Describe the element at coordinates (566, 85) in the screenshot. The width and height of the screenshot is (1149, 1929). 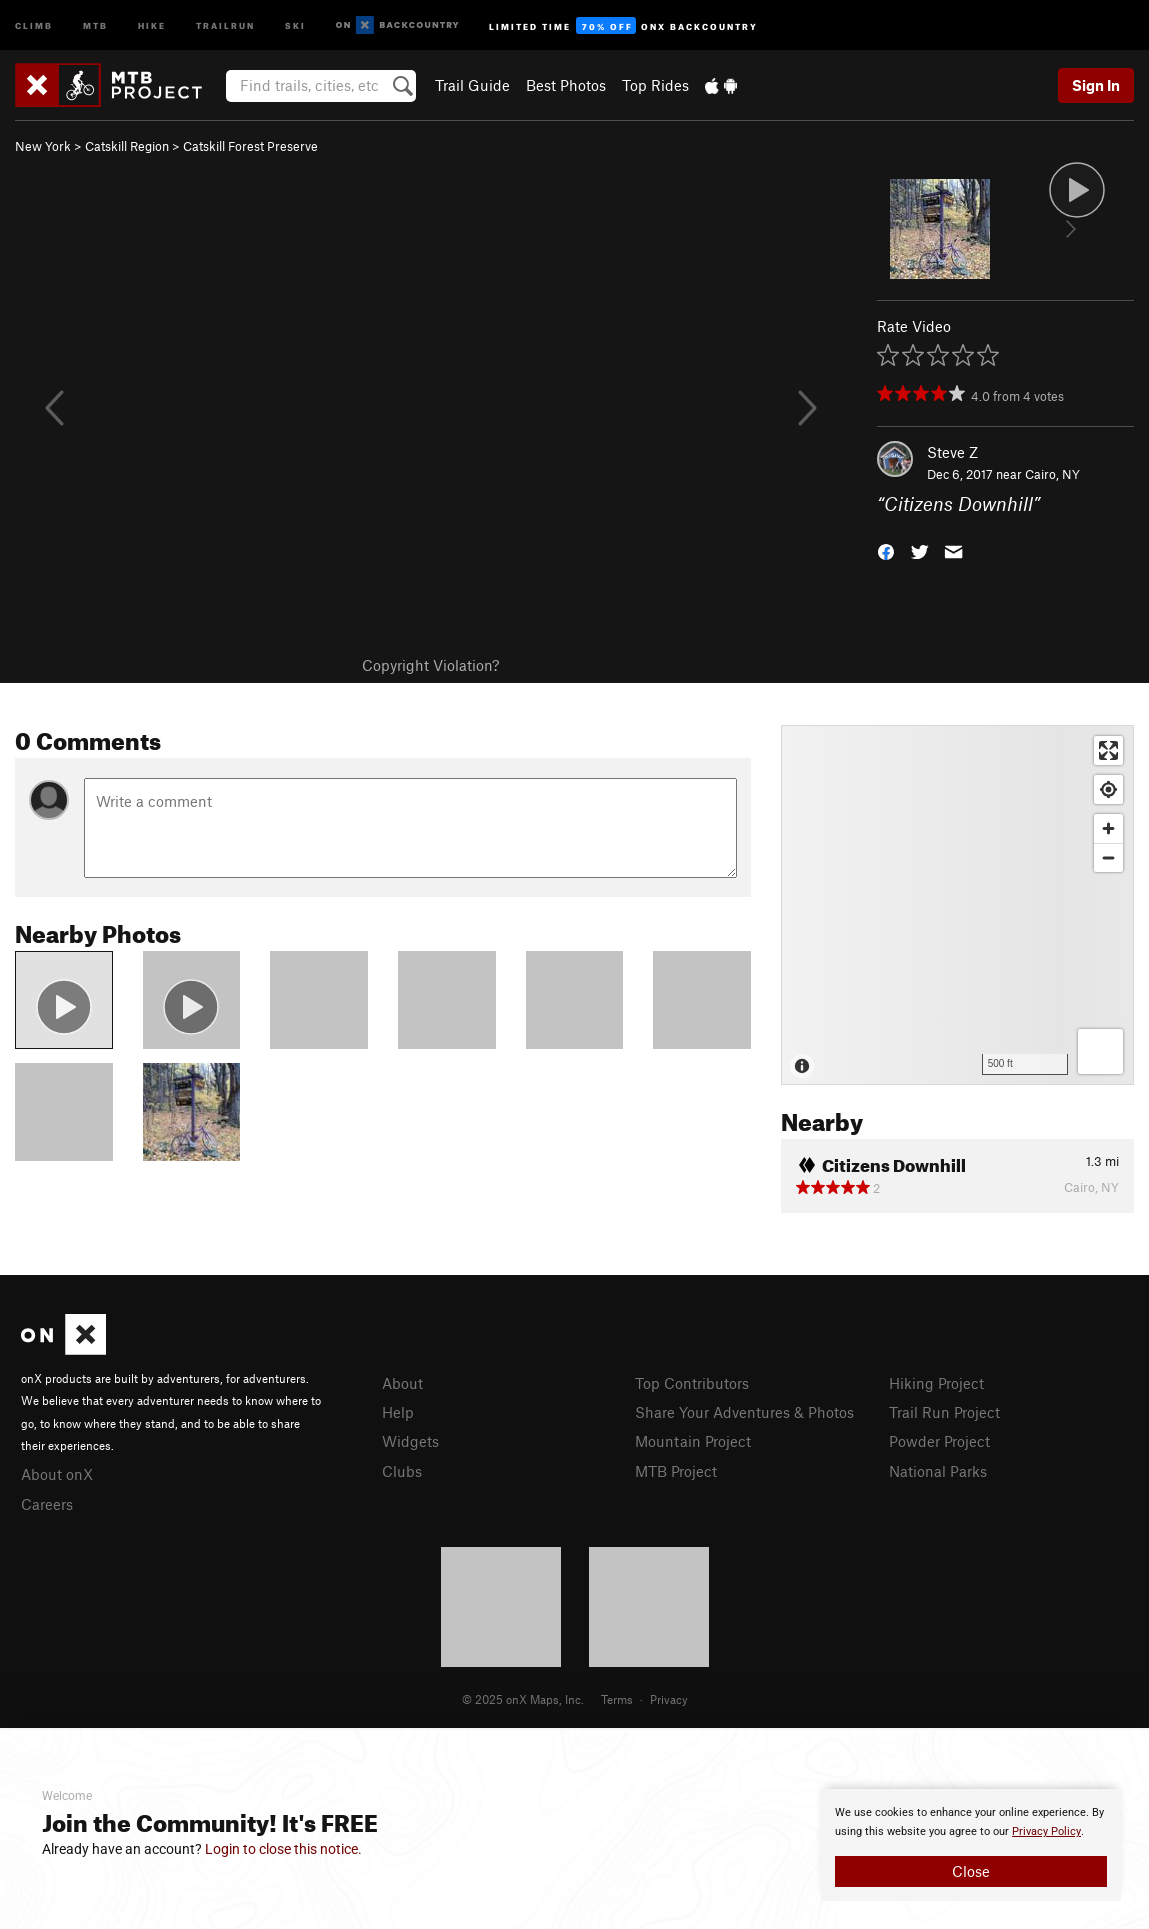
I see `Best Photos` at that location.